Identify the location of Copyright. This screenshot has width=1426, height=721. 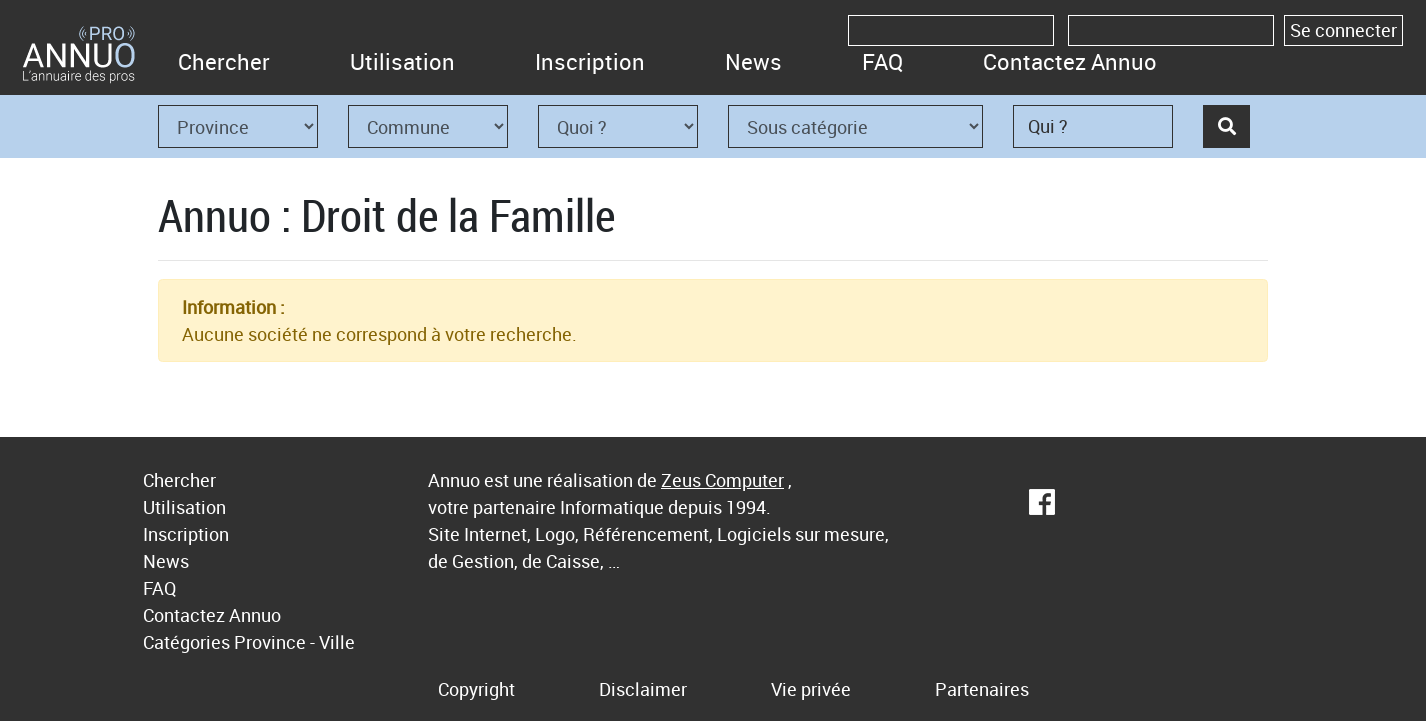
(476, 689).